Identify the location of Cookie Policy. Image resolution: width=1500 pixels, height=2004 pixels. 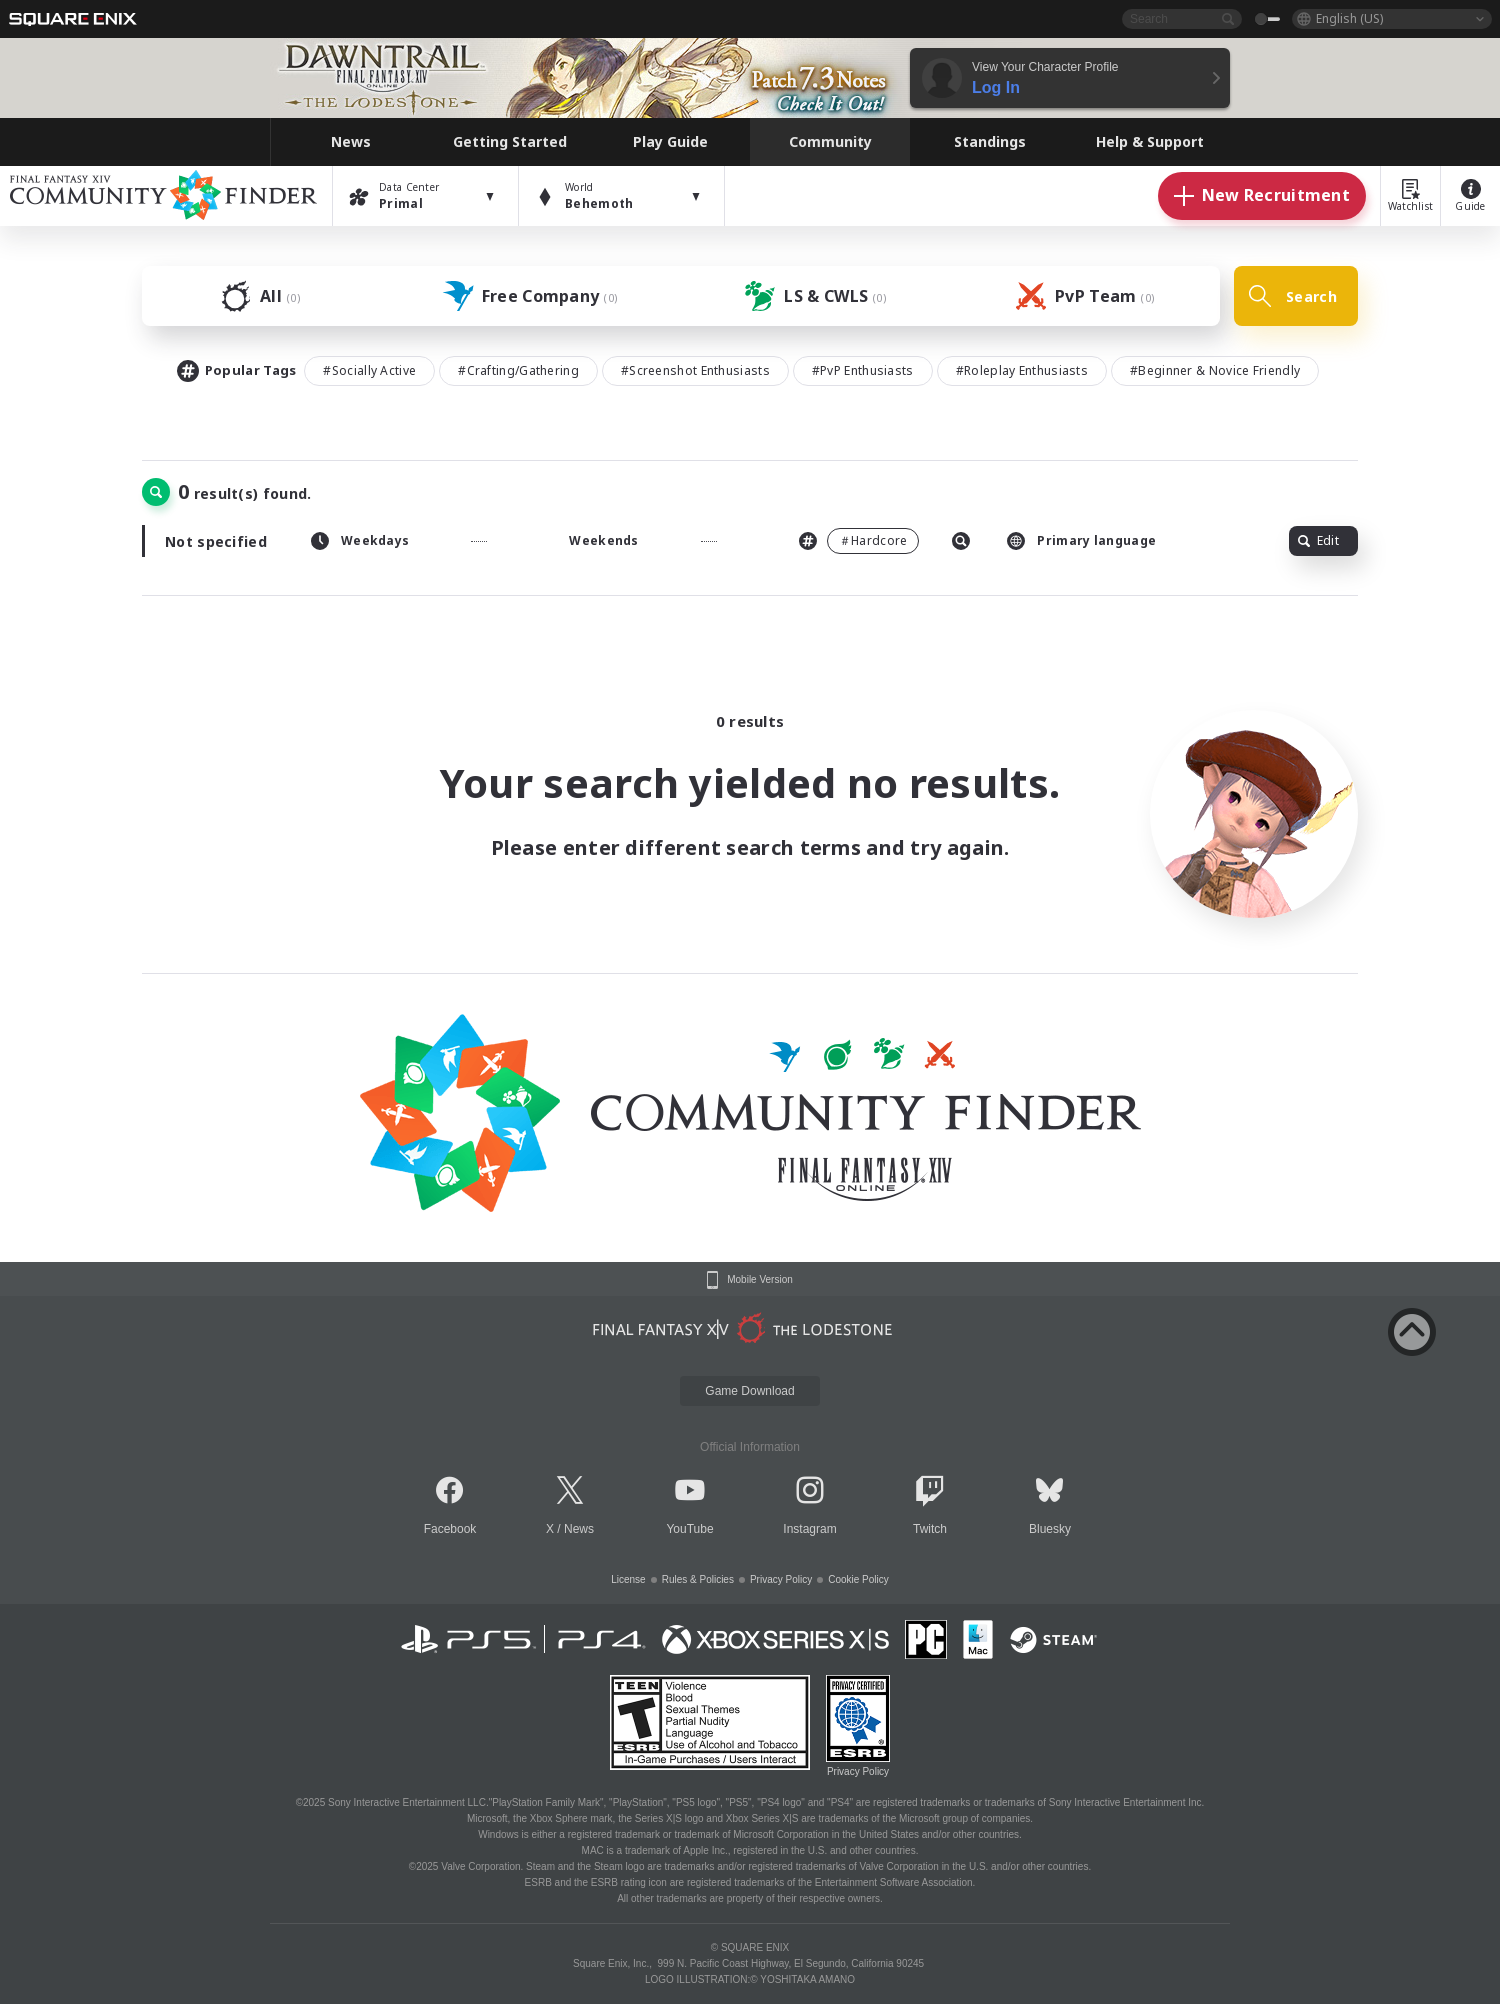
(858, 1579).